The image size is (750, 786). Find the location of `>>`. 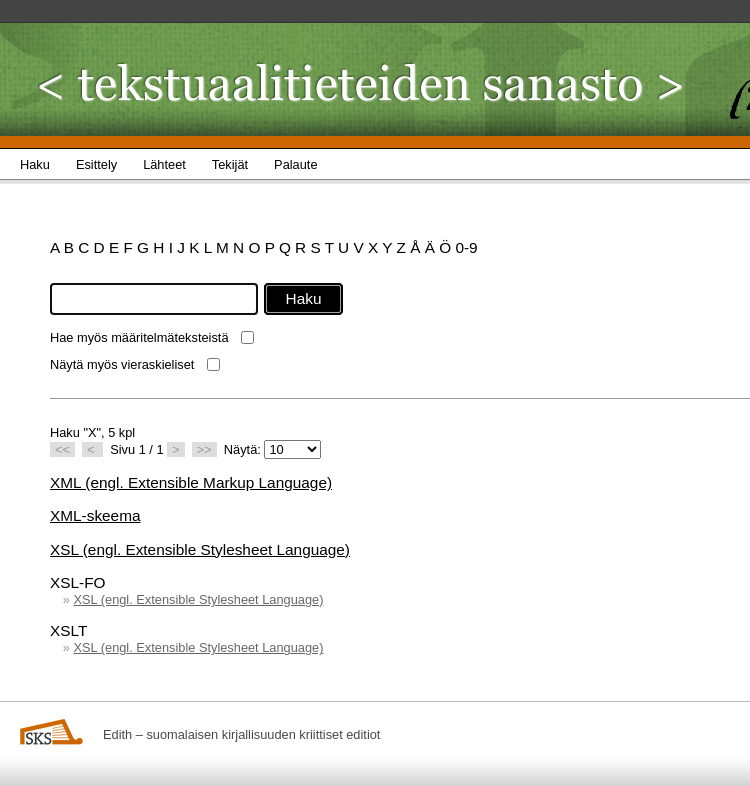

>> is located at coordinates (204, 449).